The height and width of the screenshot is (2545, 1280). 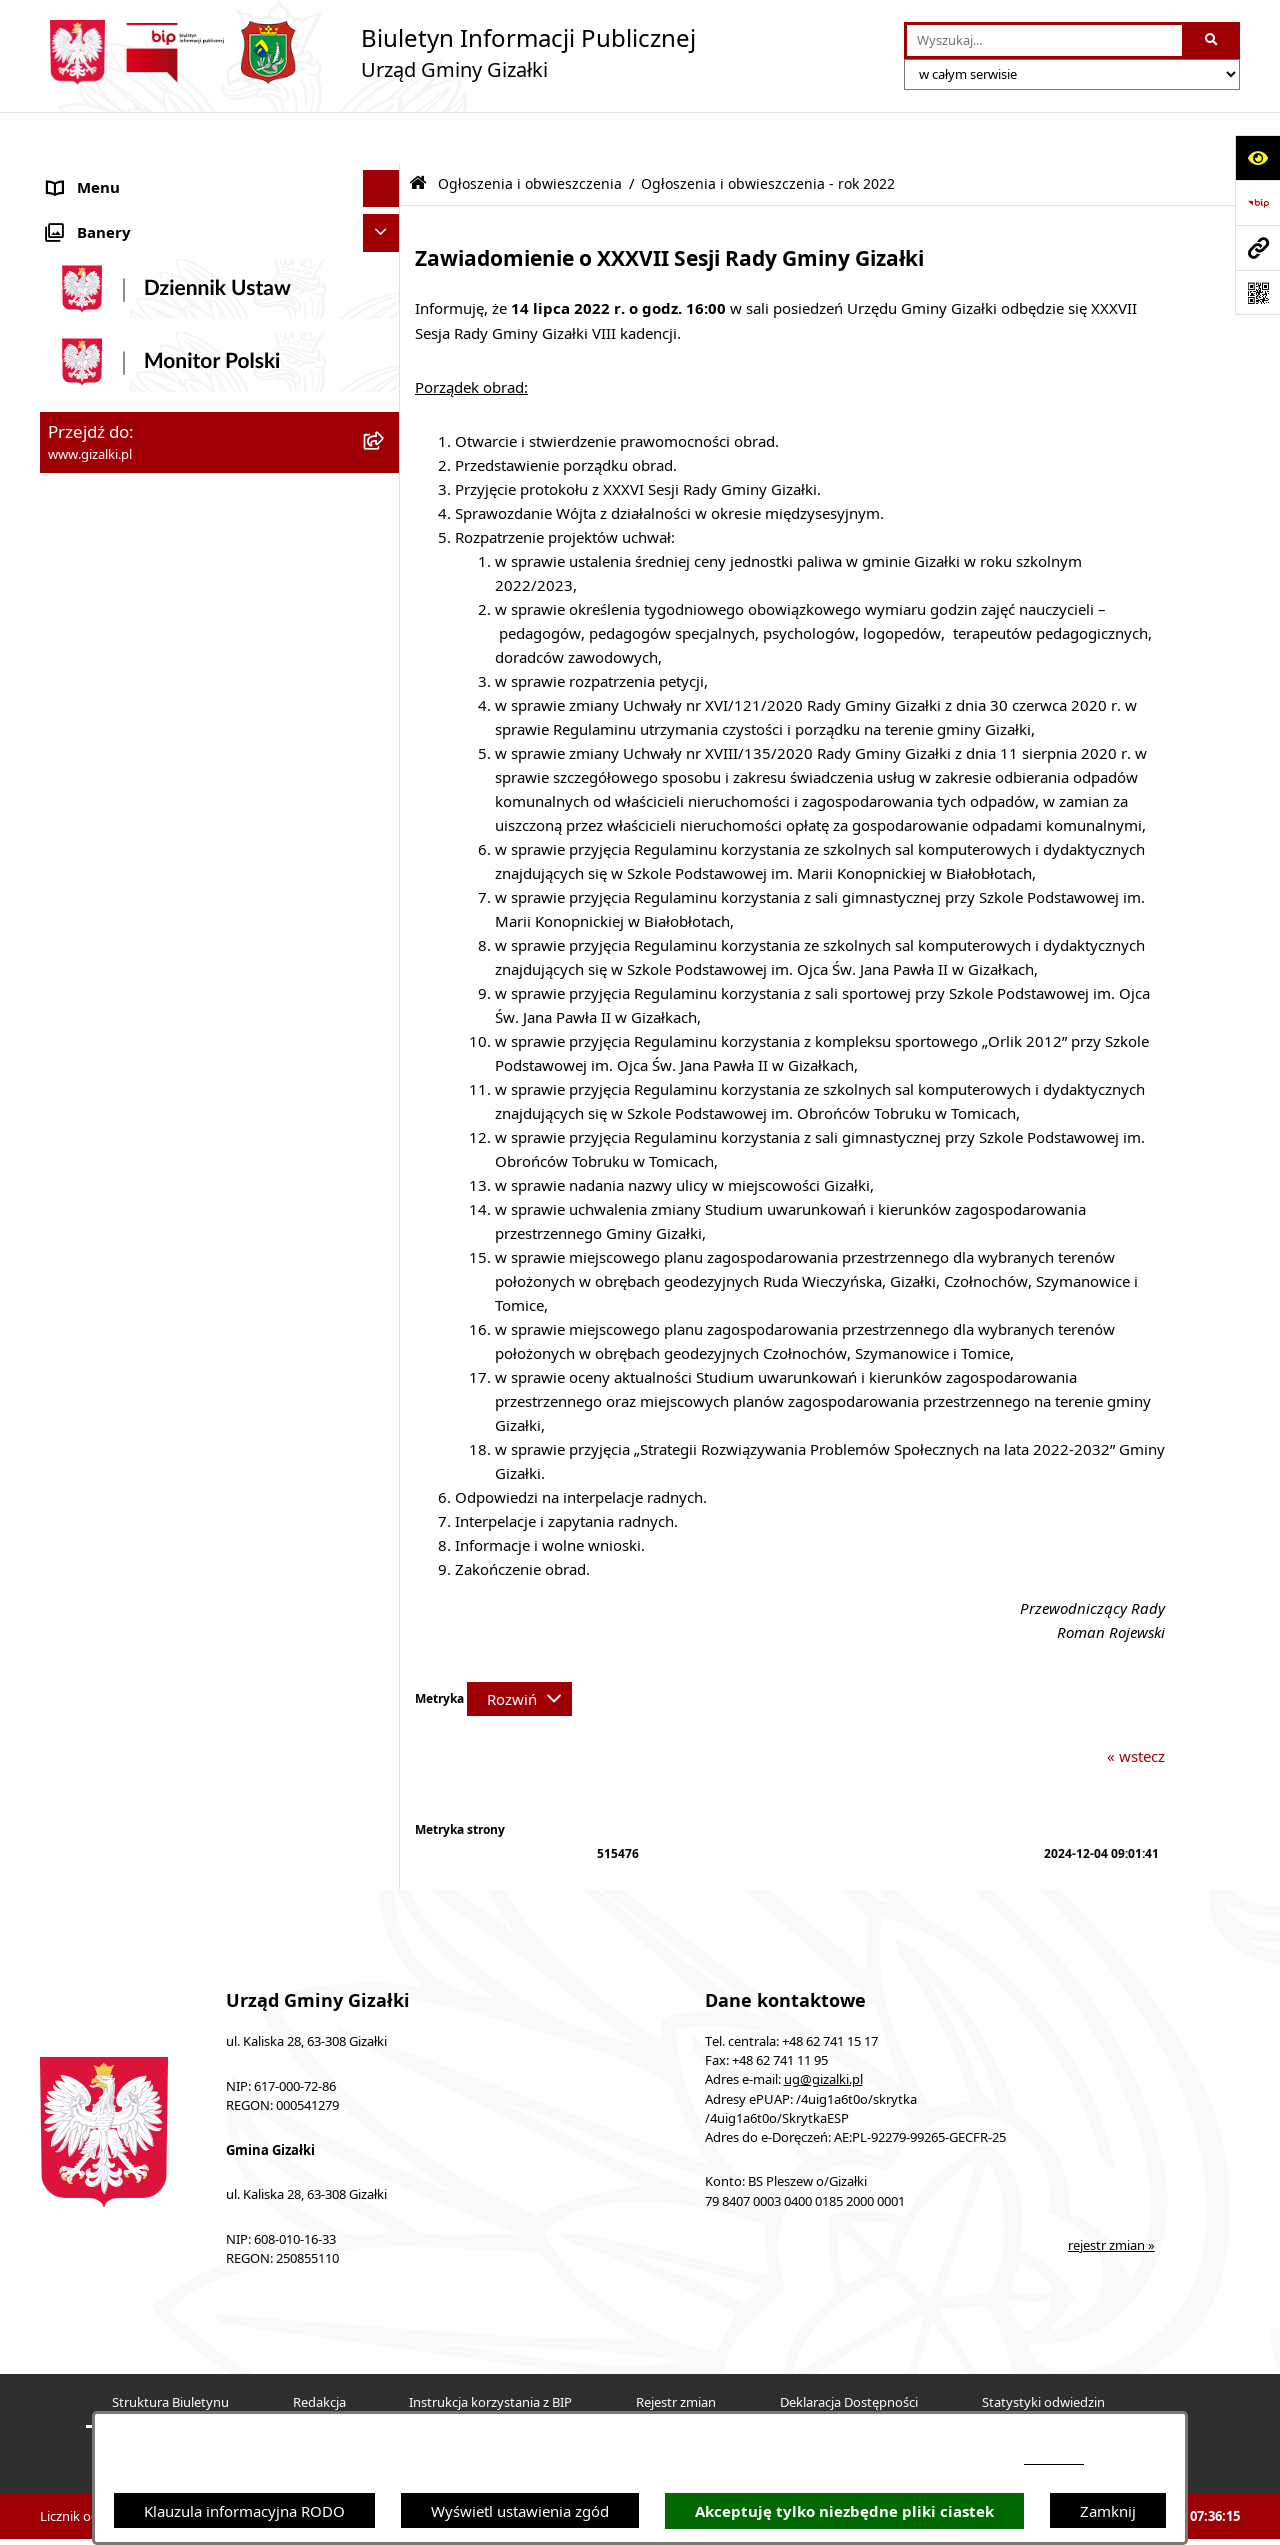 I want to click on [Otwórz fotokod], so click(x=1257, y=292).